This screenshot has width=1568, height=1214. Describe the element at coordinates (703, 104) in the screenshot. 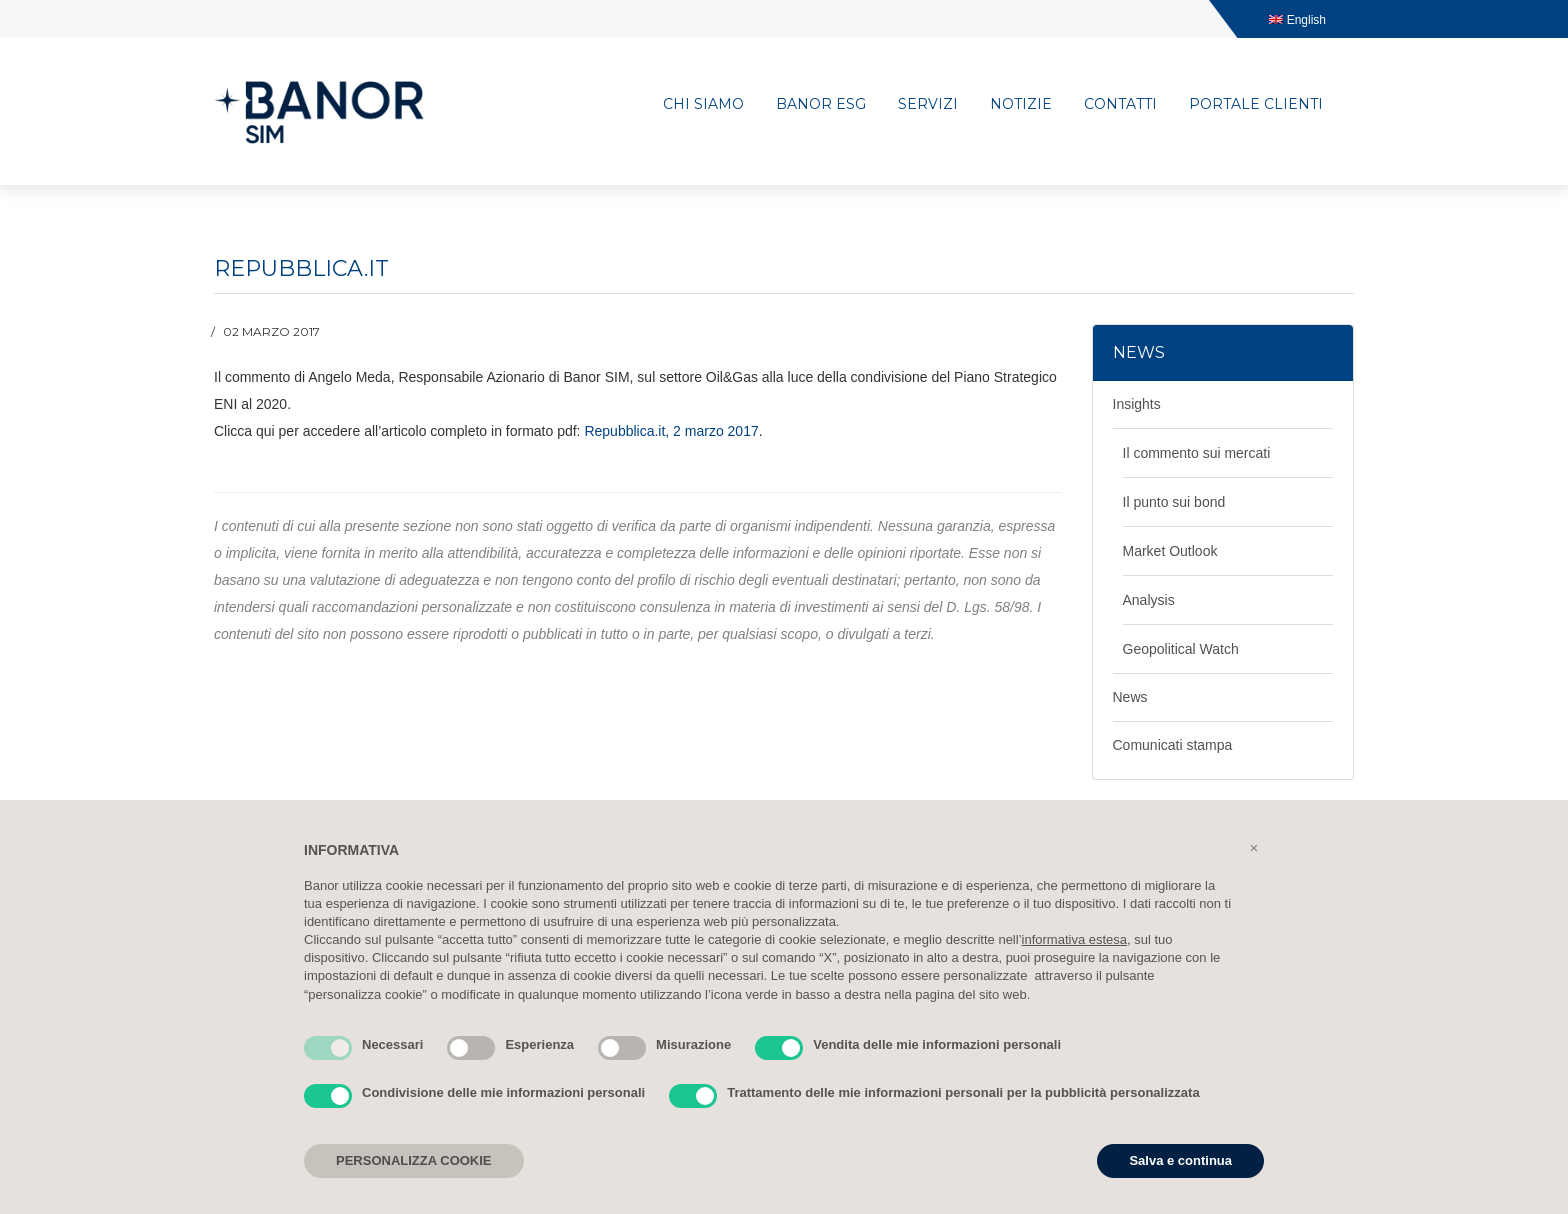

I see `Chi siamo` at that location.